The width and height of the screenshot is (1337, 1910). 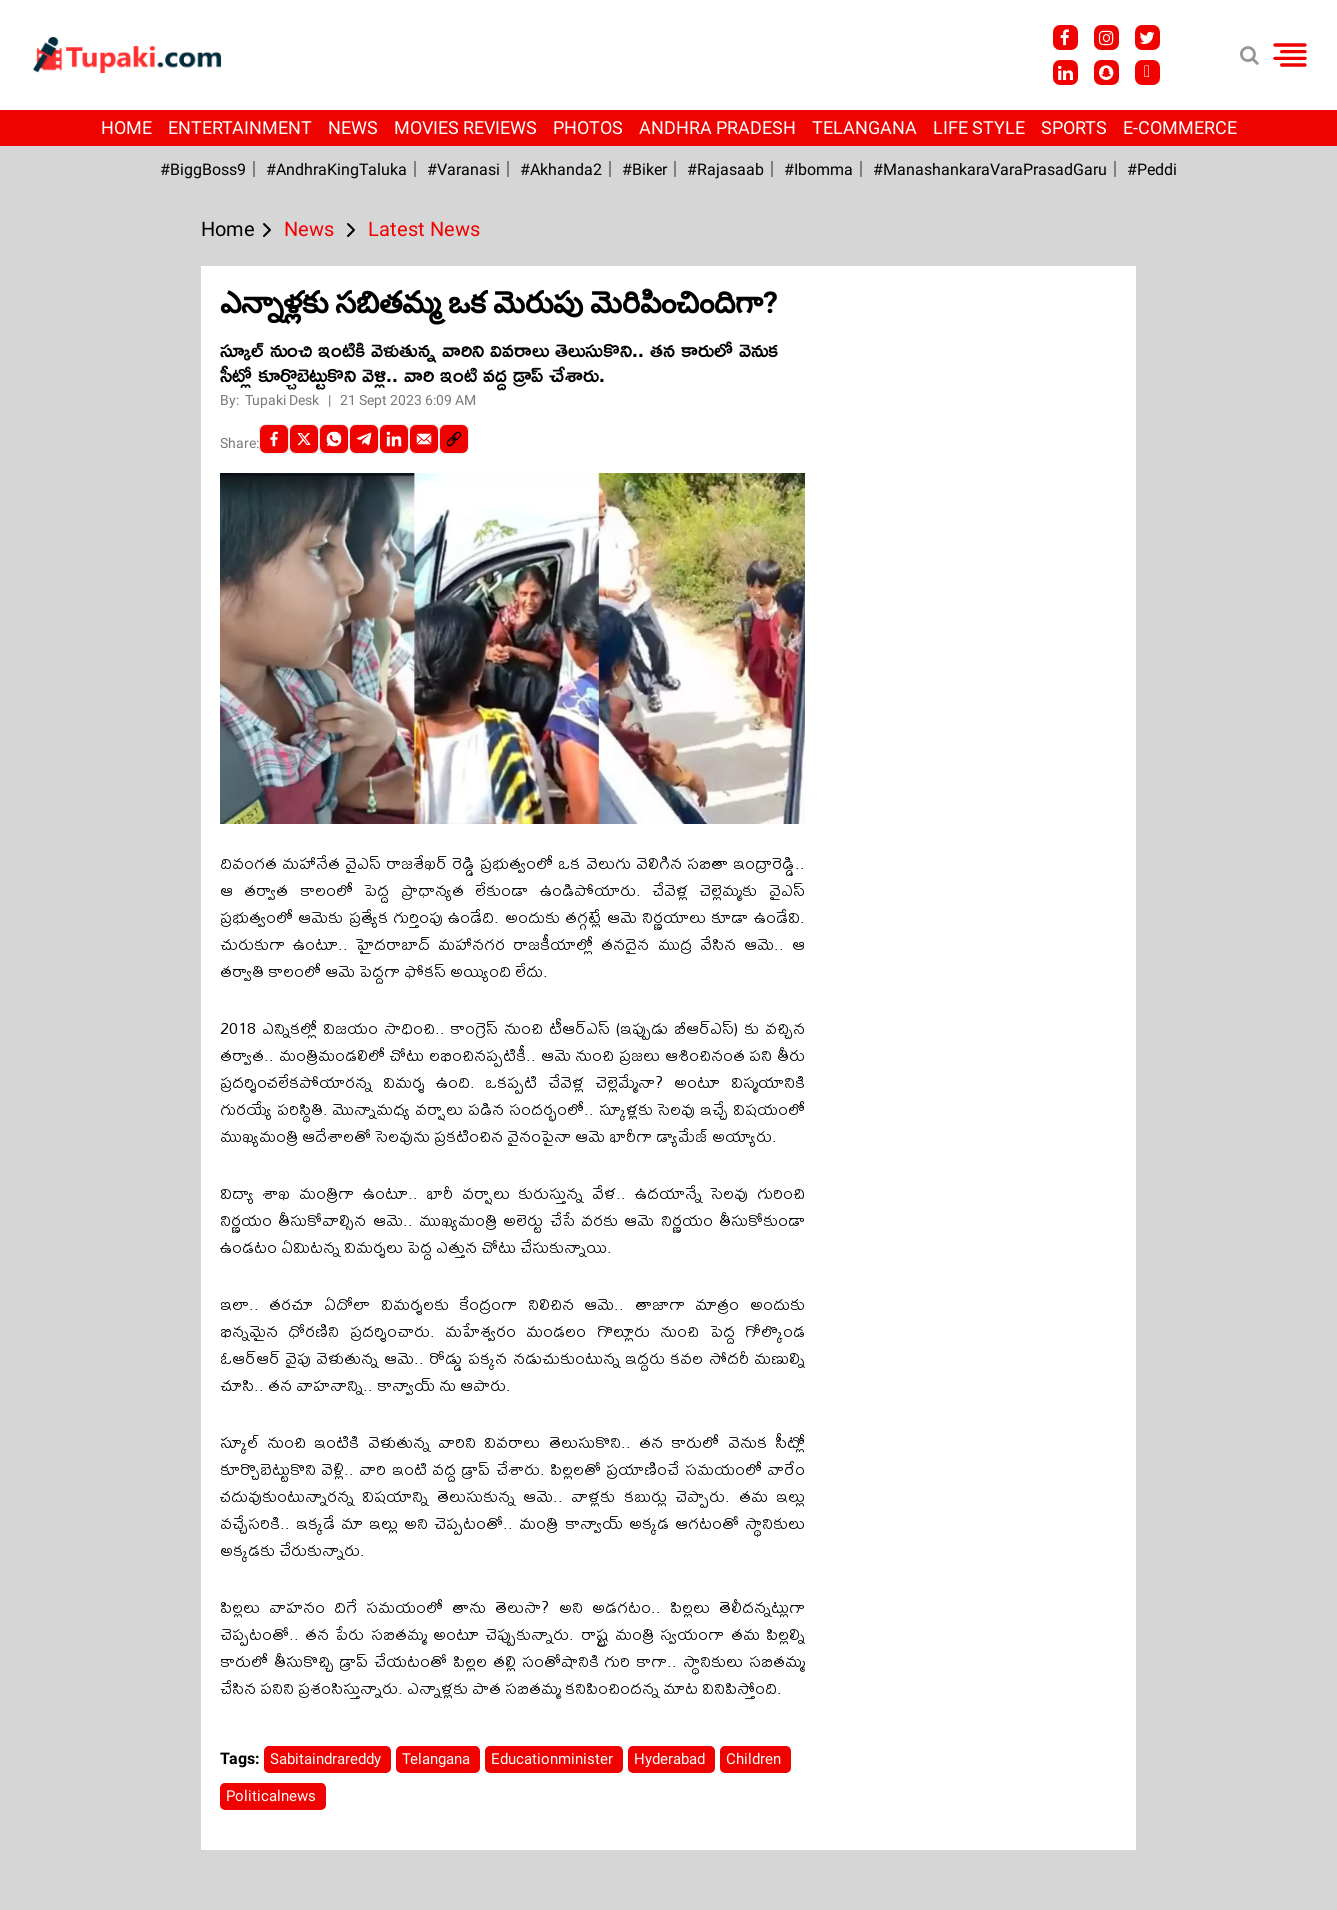 What do you see at coordinates (364, 439) in the screenshot?
I see `[Telegram]` at bounding box center [364, 439].